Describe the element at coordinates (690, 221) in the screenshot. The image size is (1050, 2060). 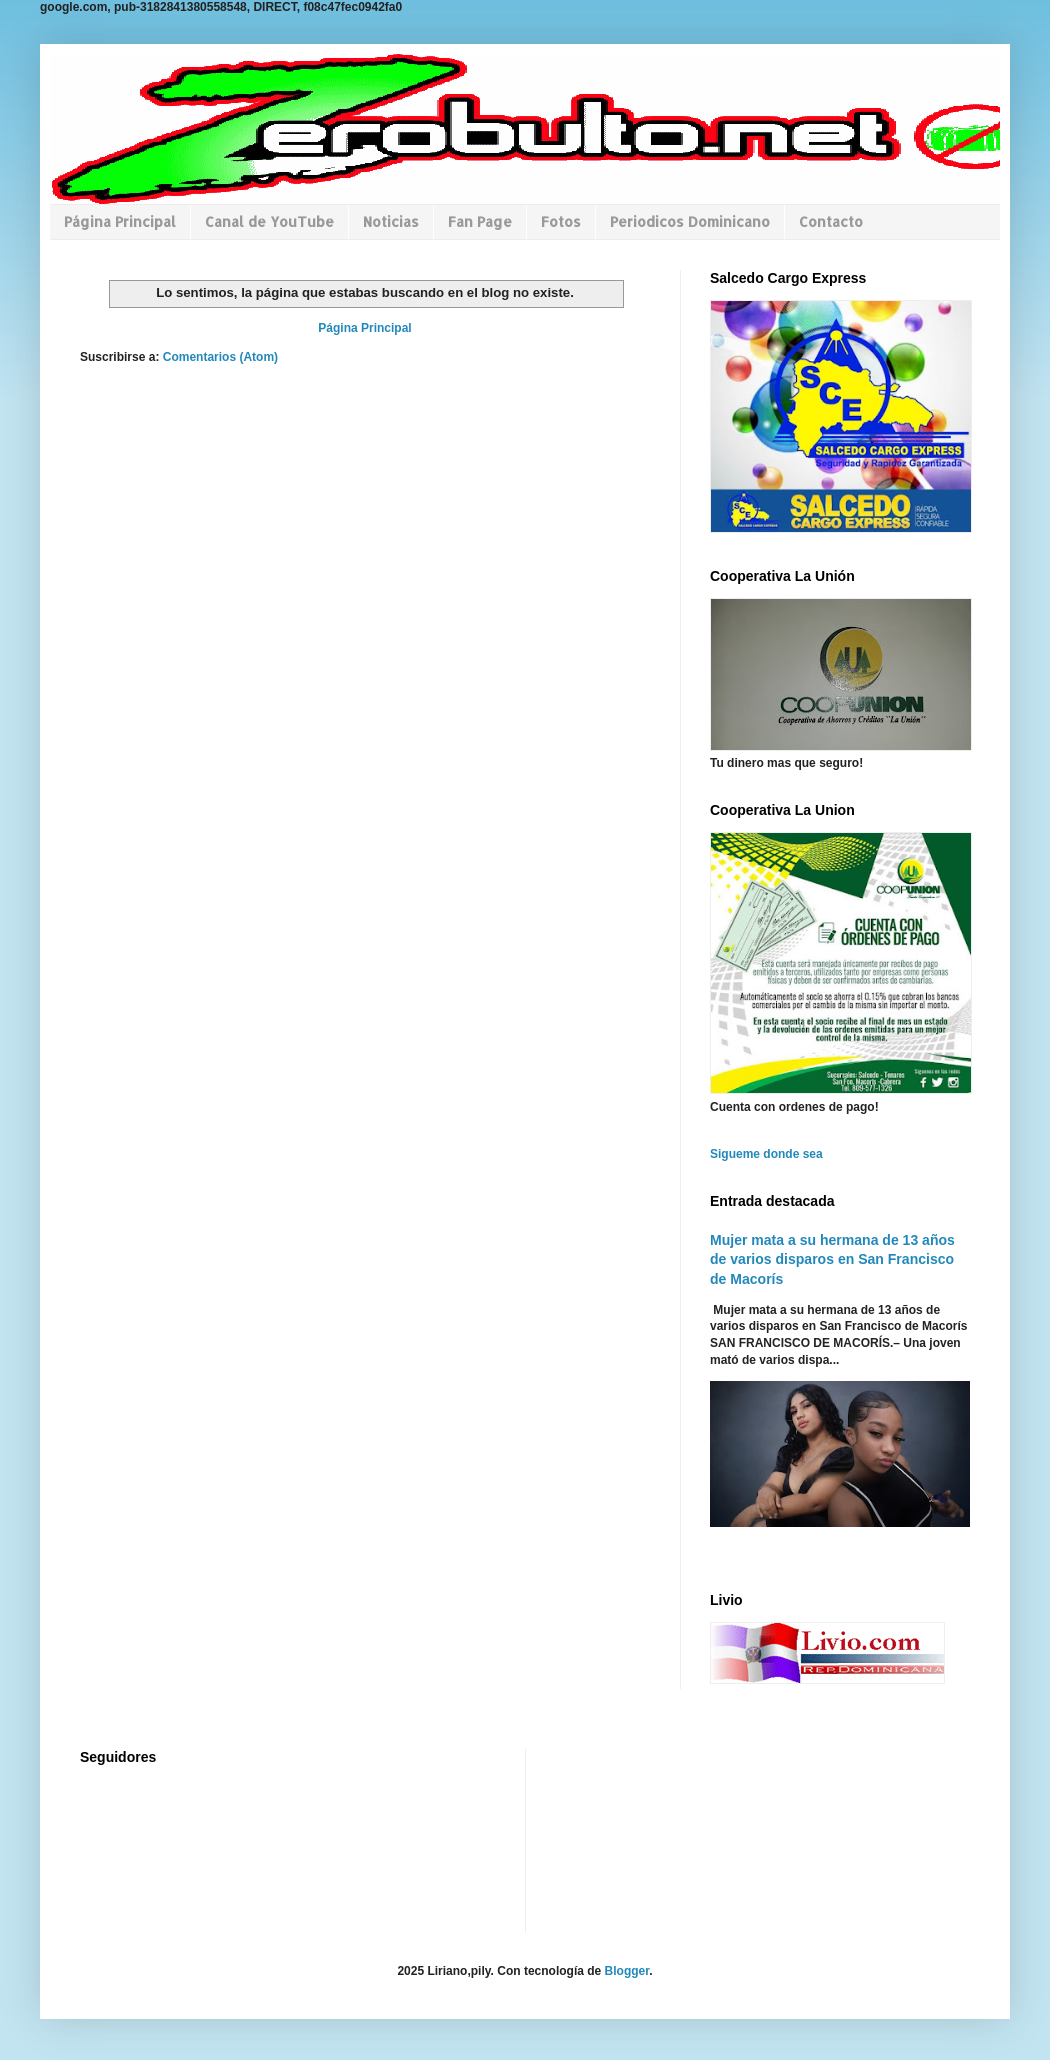
I see `Periodicos Dominicano` at that location.